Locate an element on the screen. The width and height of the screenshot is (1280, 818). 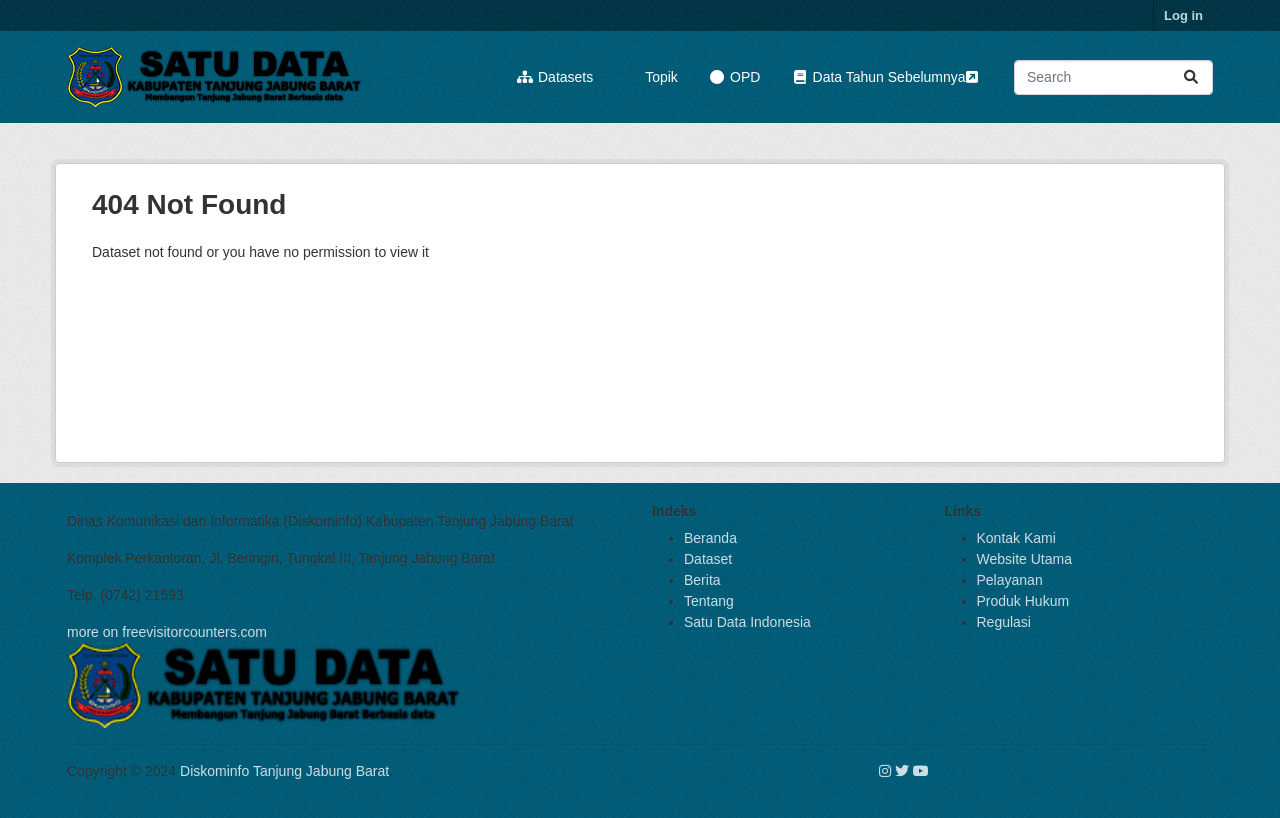
Berita is located at coordinates (702, 580).